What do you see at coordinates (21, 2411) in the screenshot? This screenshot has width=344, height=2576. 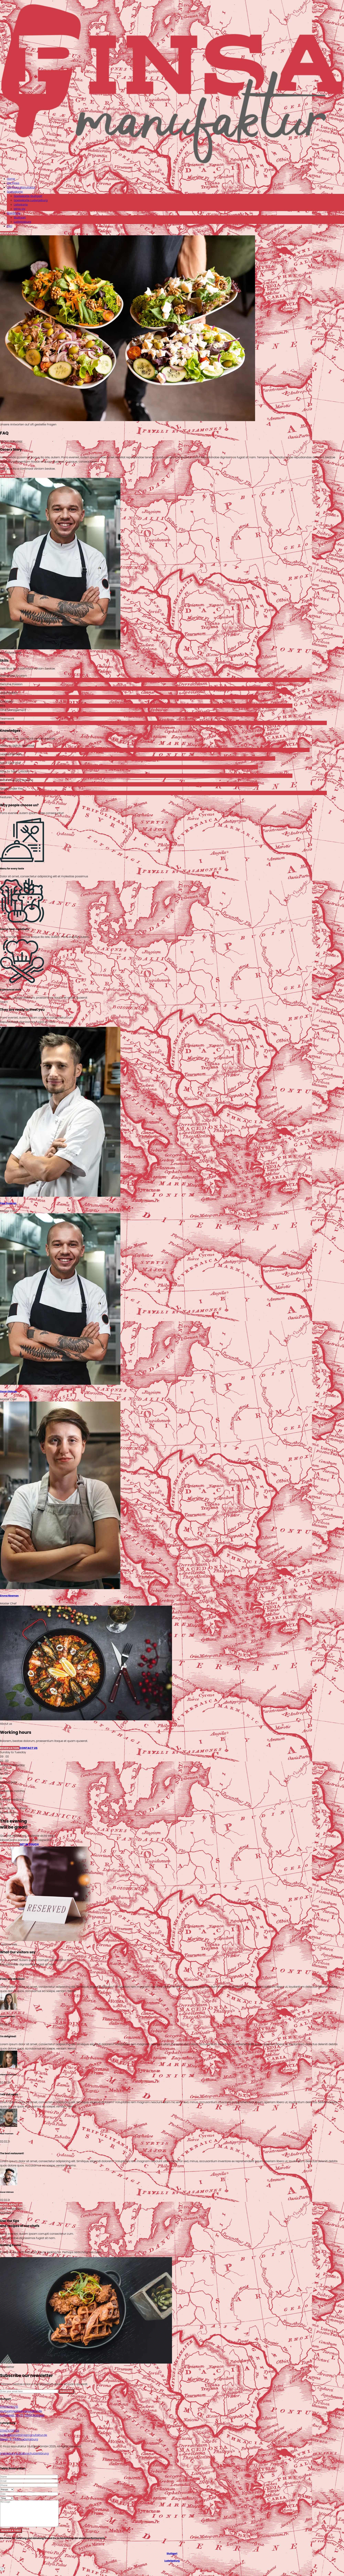 I see `stuttgart@pinsamanufaktur.de` at bounding box center [21, 2411].